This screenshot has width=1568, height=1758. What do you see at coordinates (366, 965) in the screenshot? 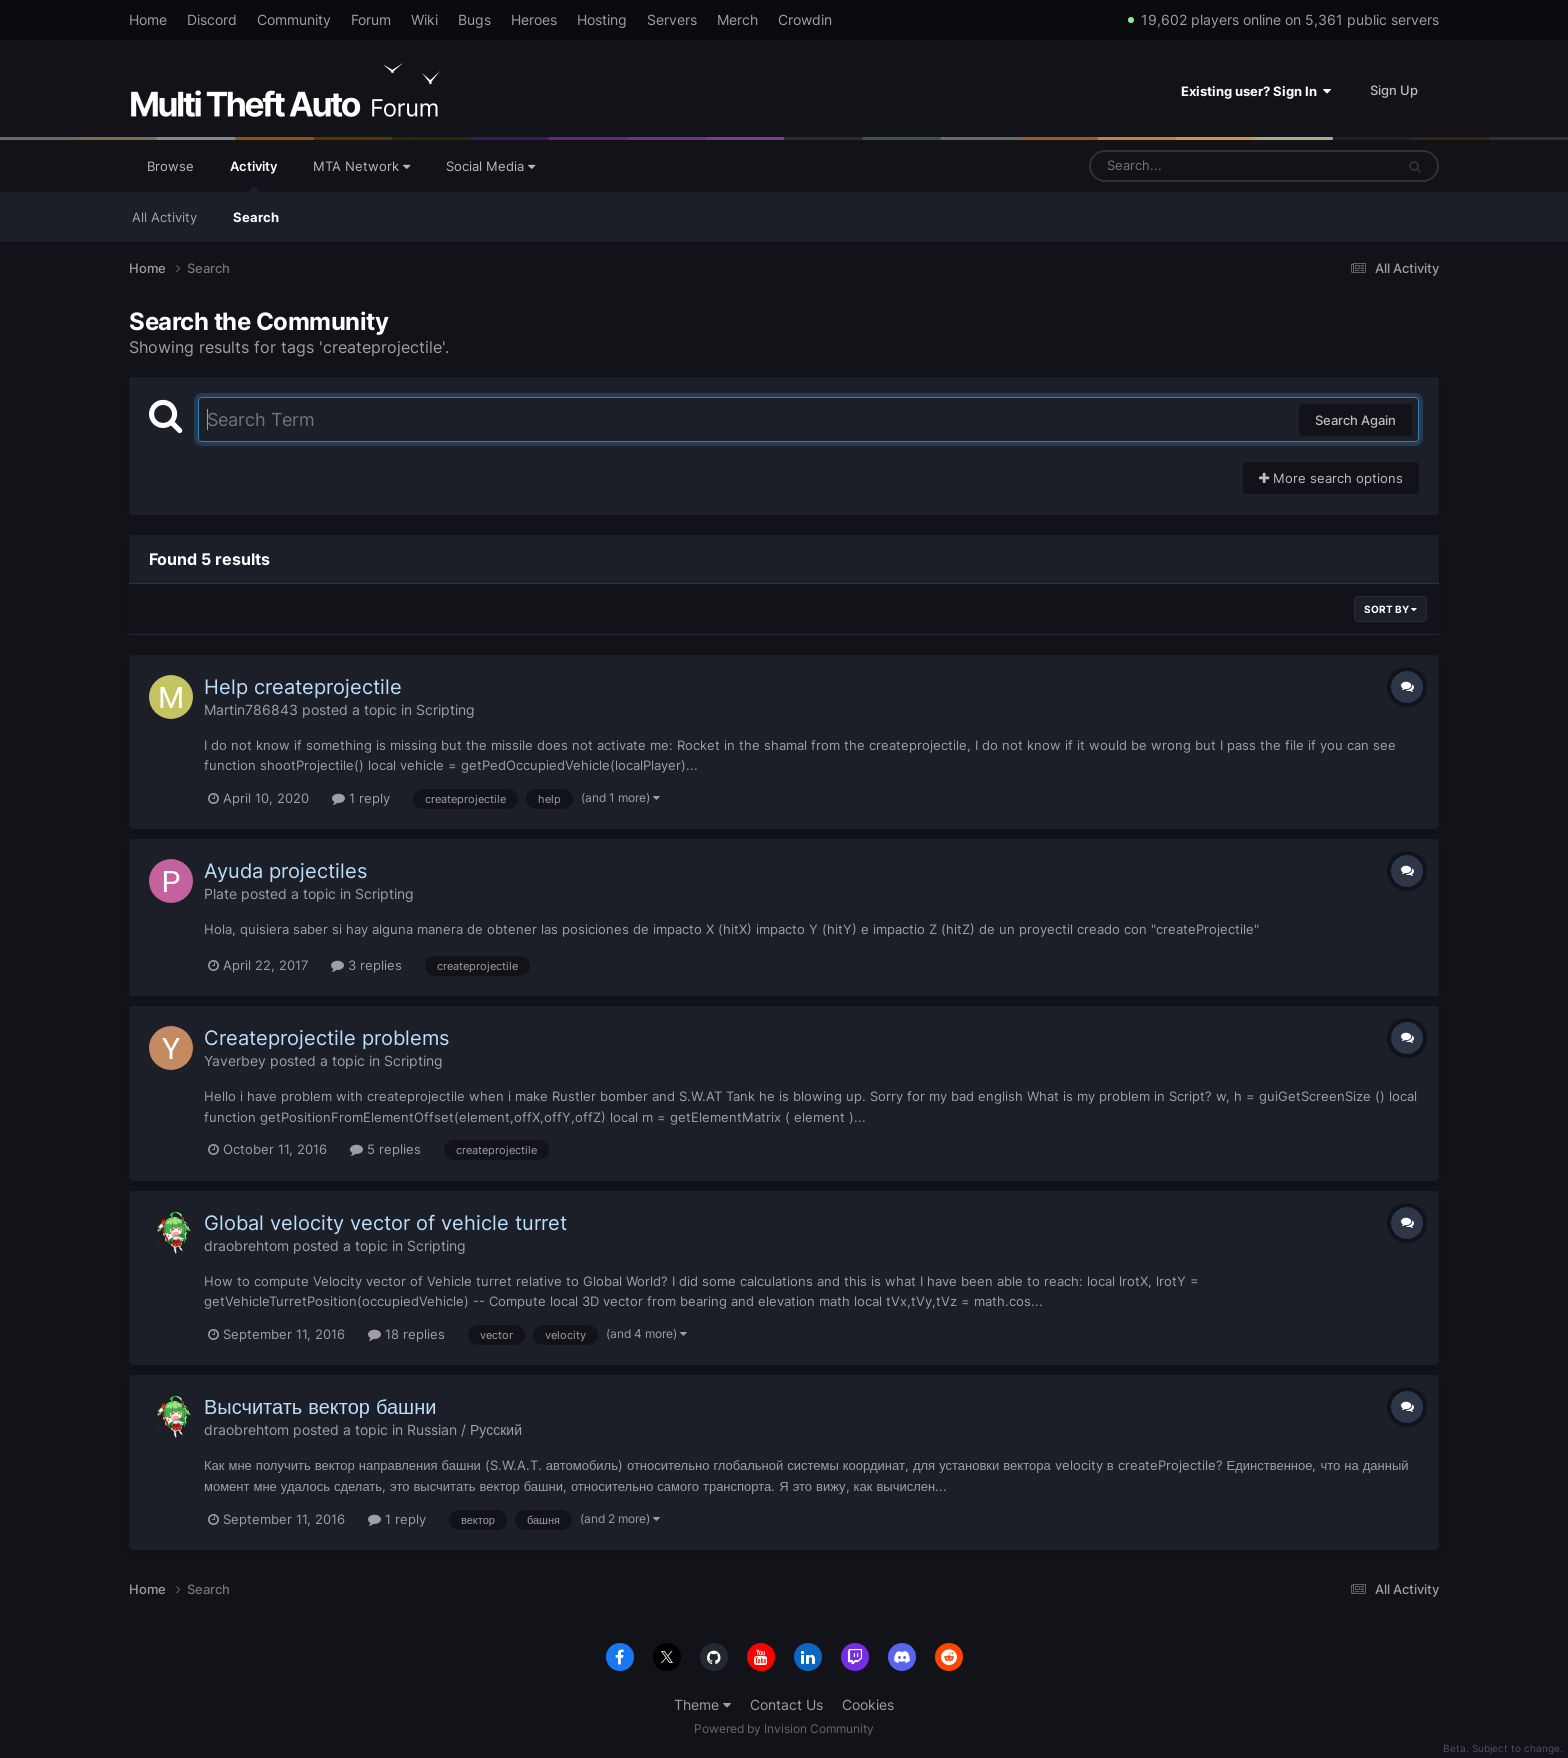
I see `3 replies` at bounding box center [366, 965].